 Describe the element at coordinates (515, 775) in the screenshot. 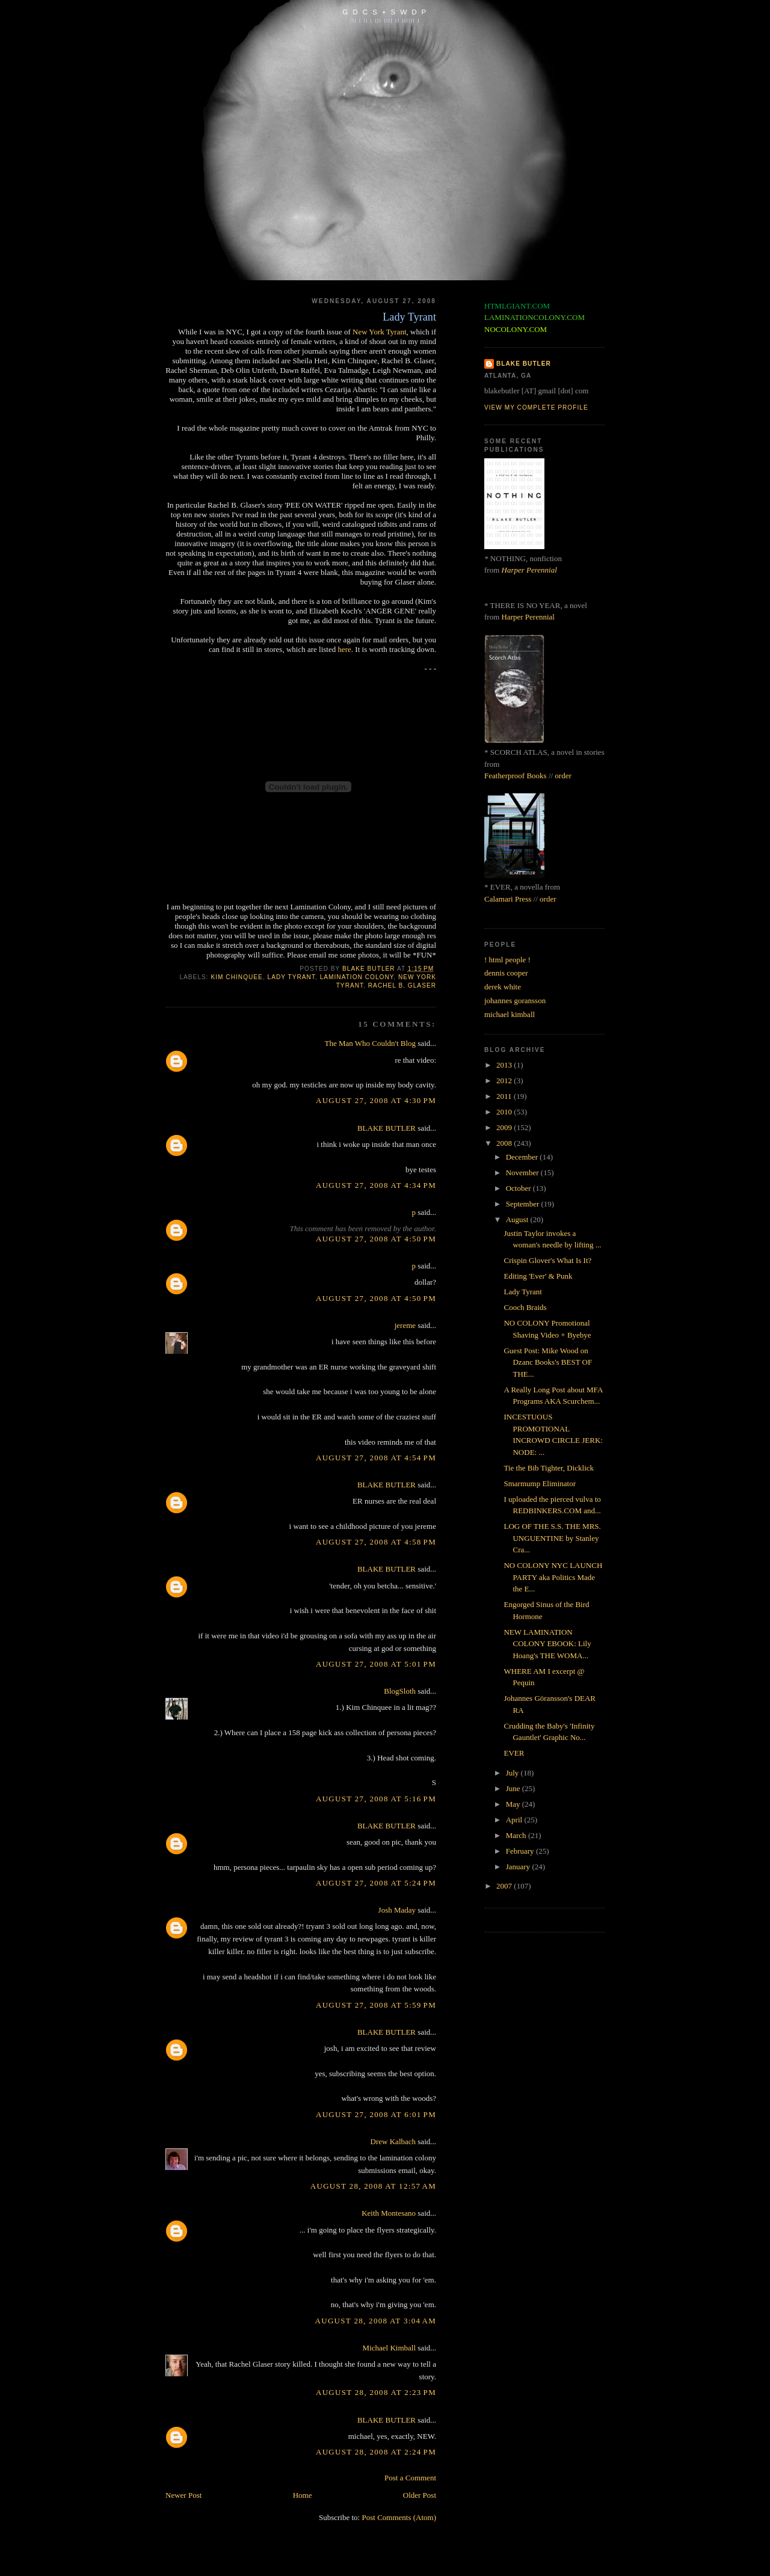

I see `Featherproof Books` at that location.